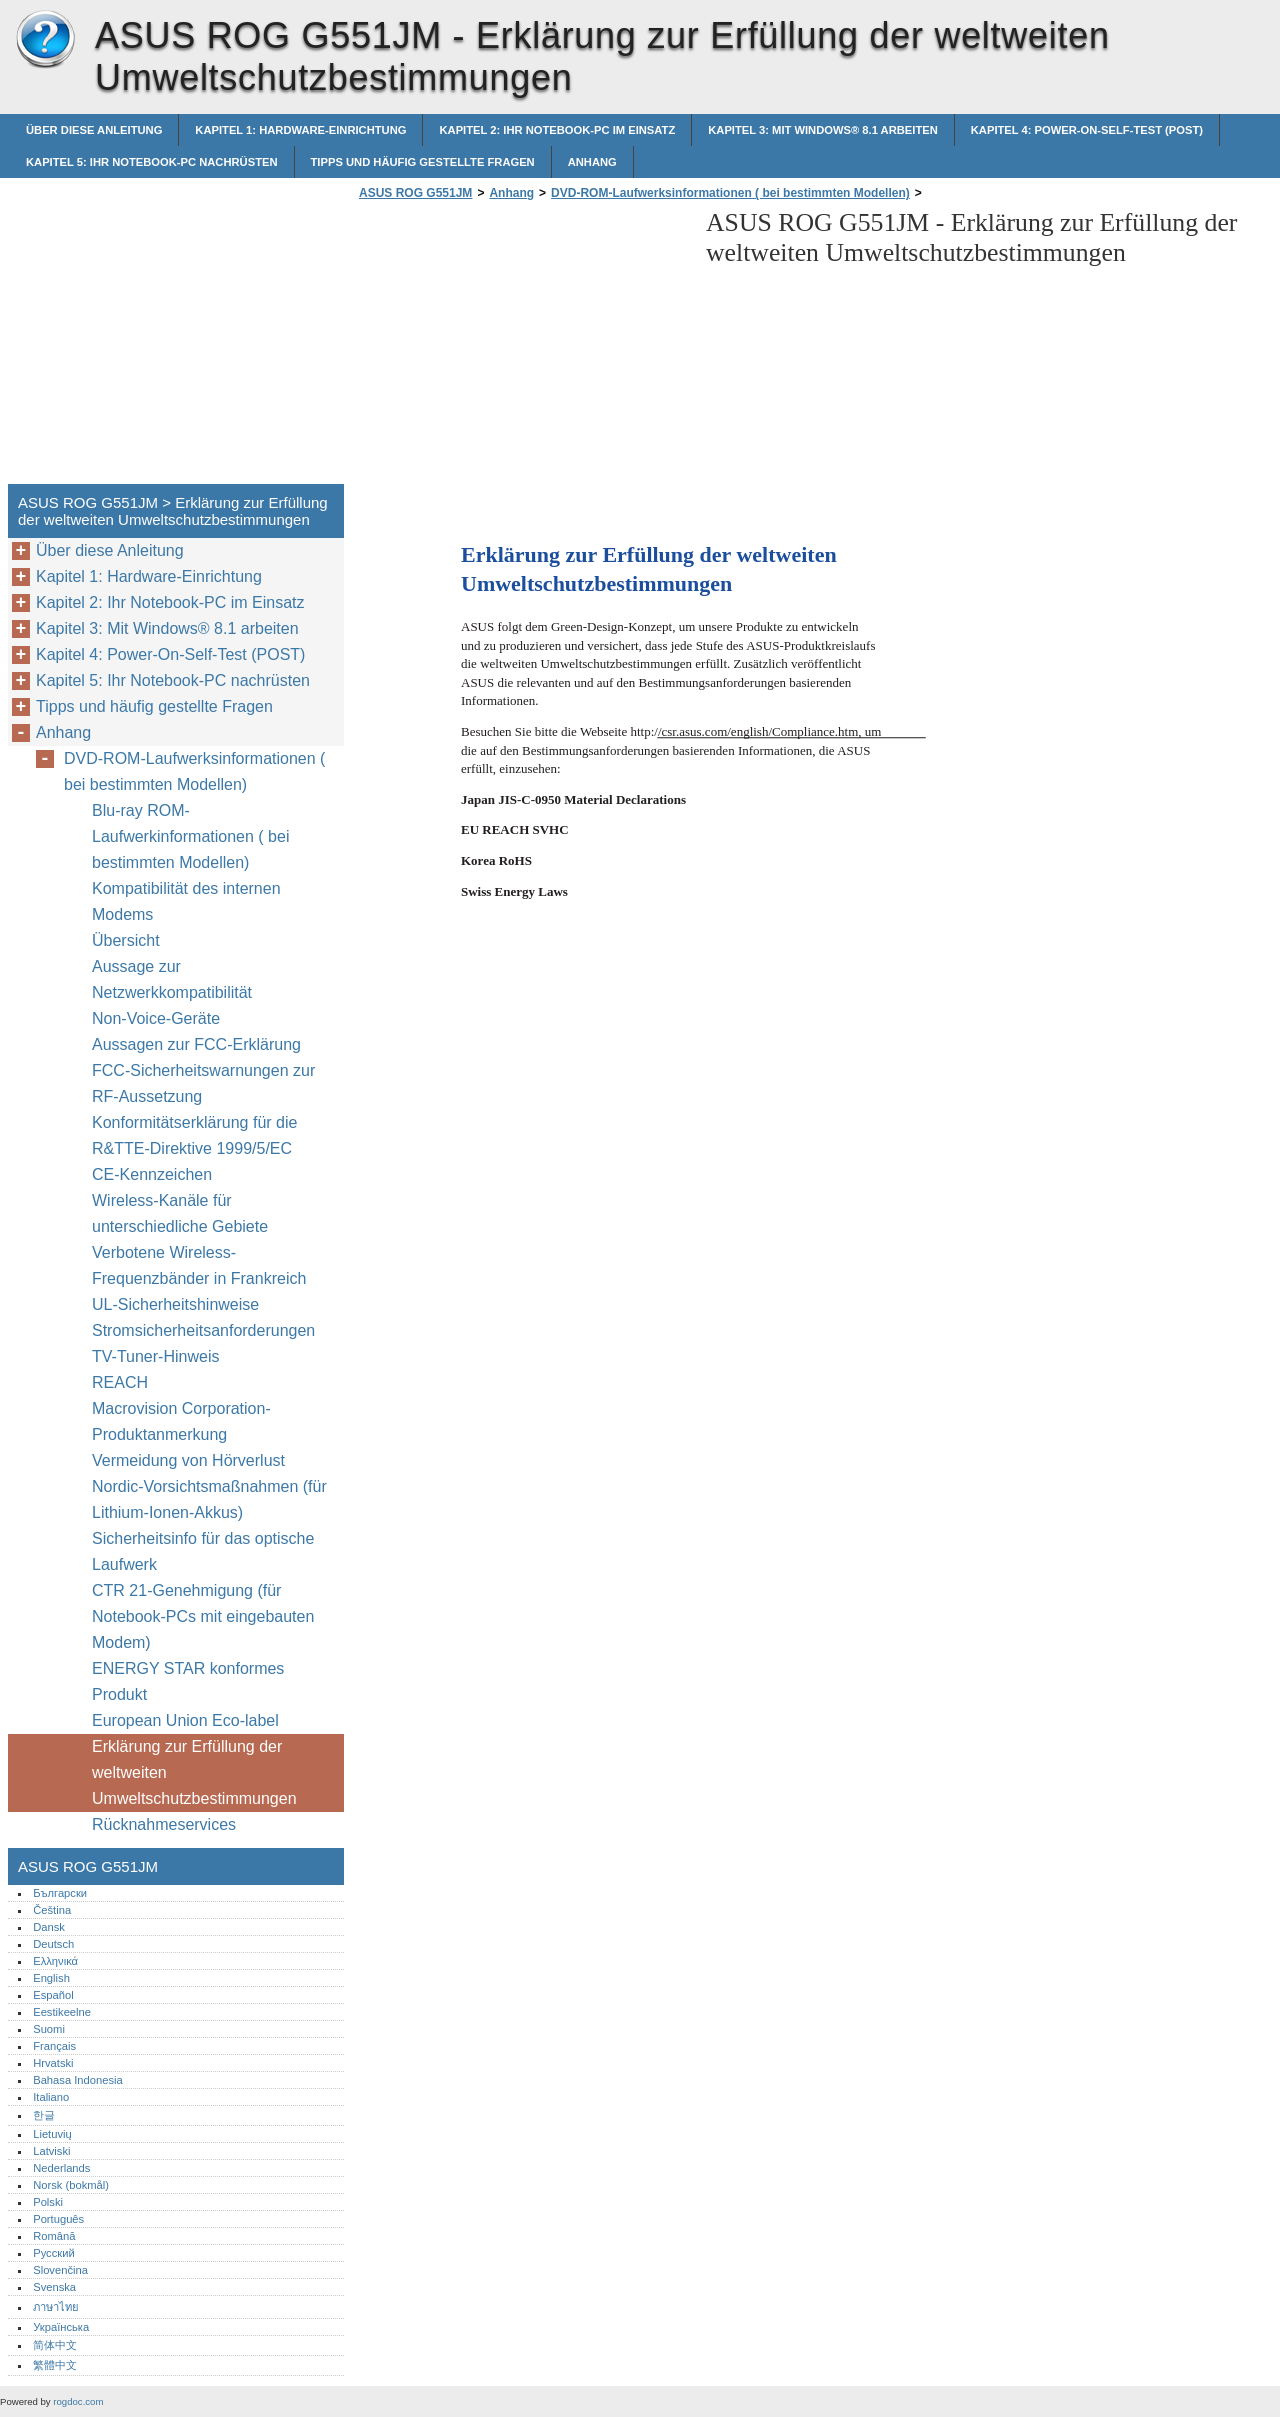 Image resolution: width=1280 pixels, height=2417 pixels. I want to click on Kompatibilität des internen Modems, so click(186, 901).